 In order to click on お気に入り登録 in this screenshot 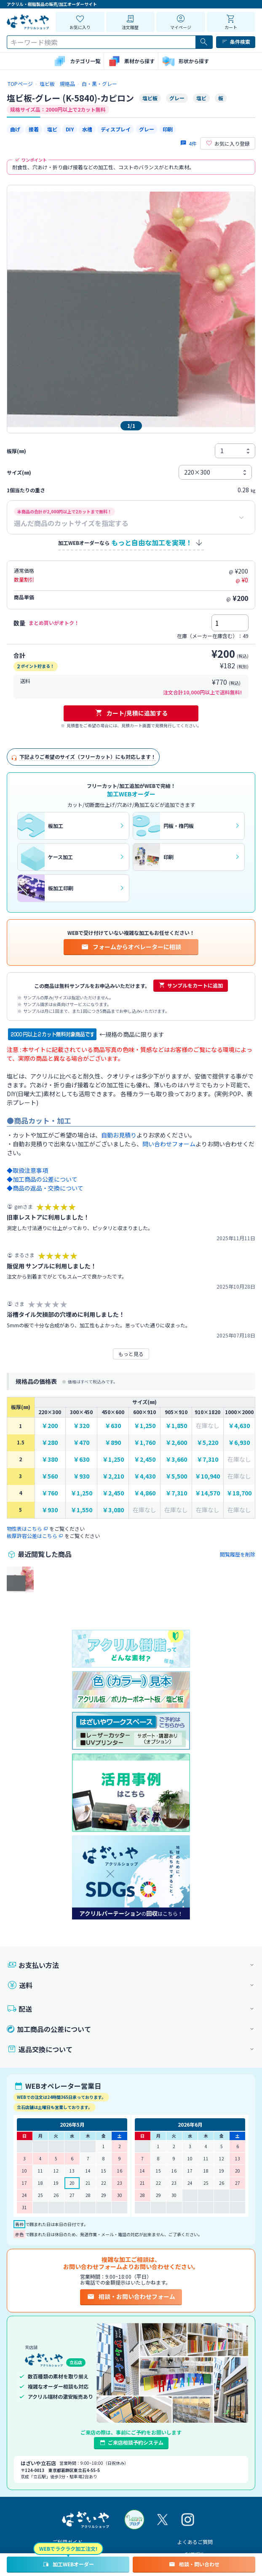, I will do `click(228, 143)`.